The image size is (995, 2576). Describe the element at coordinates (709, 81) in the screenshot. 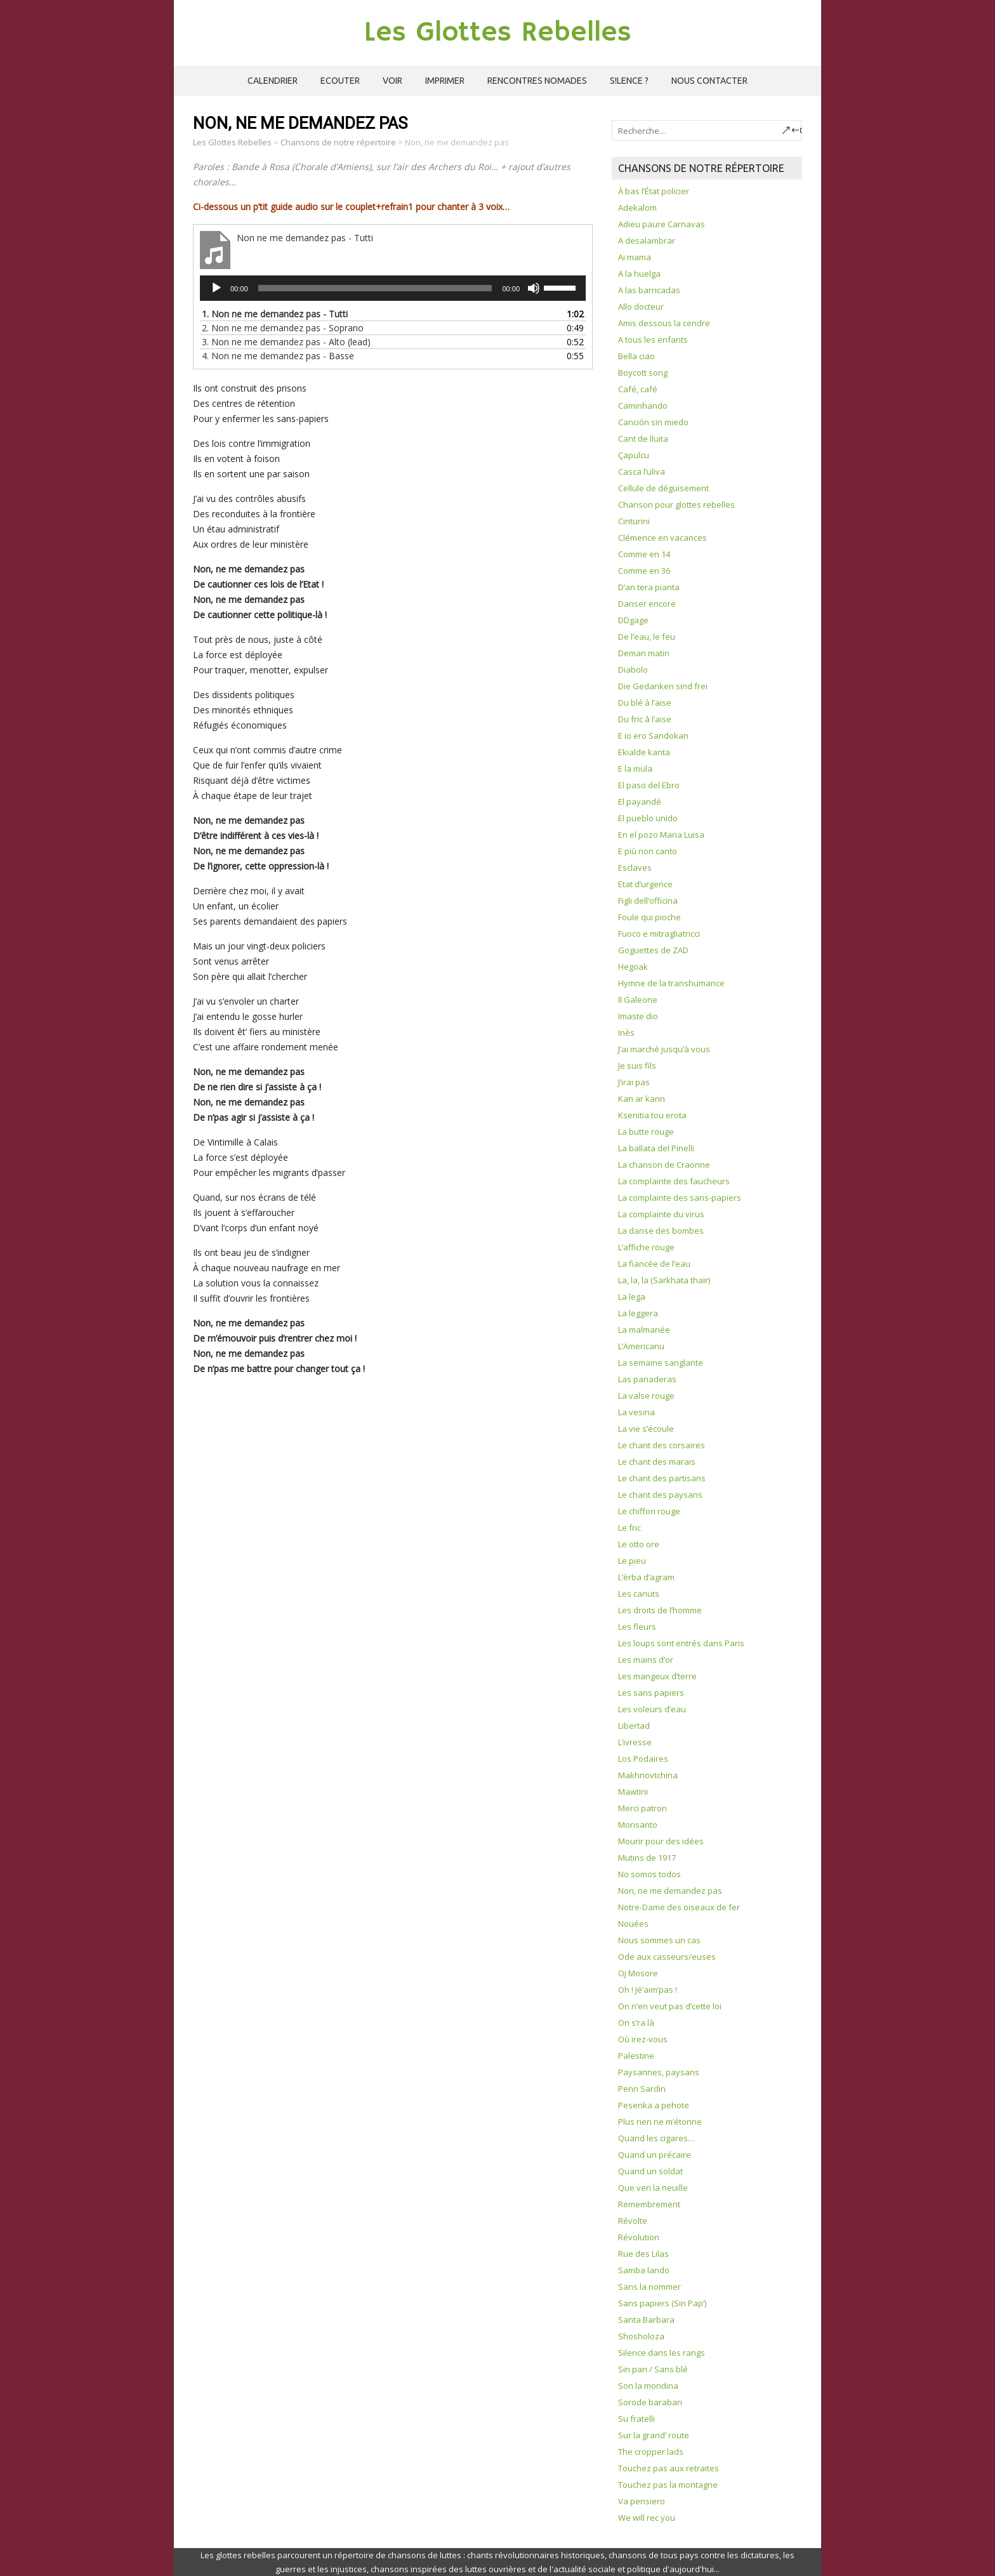

I see `Nous contacter` at that location.